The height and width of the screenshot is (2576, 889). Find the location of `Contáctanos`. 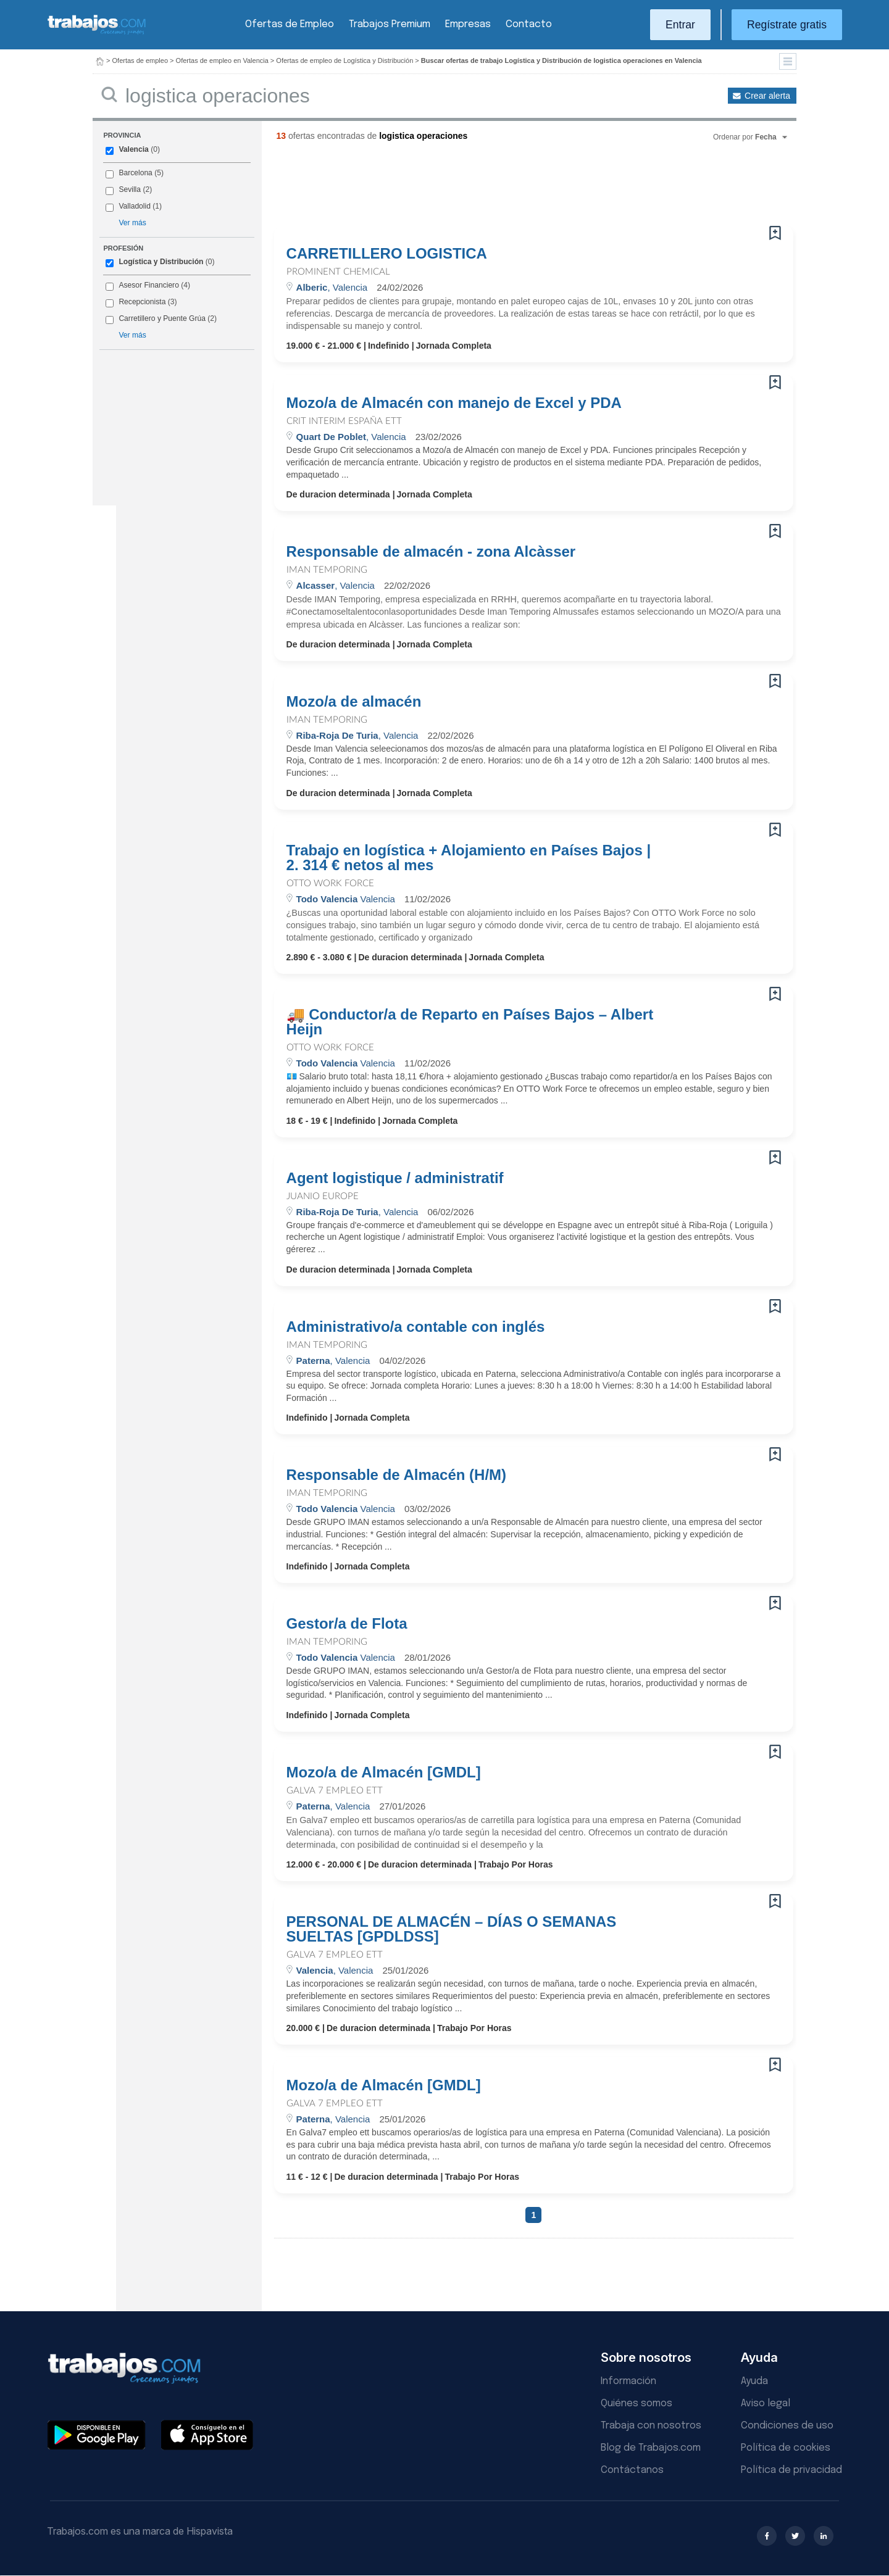

Contáctanos is located at coordinates (632, 2470).